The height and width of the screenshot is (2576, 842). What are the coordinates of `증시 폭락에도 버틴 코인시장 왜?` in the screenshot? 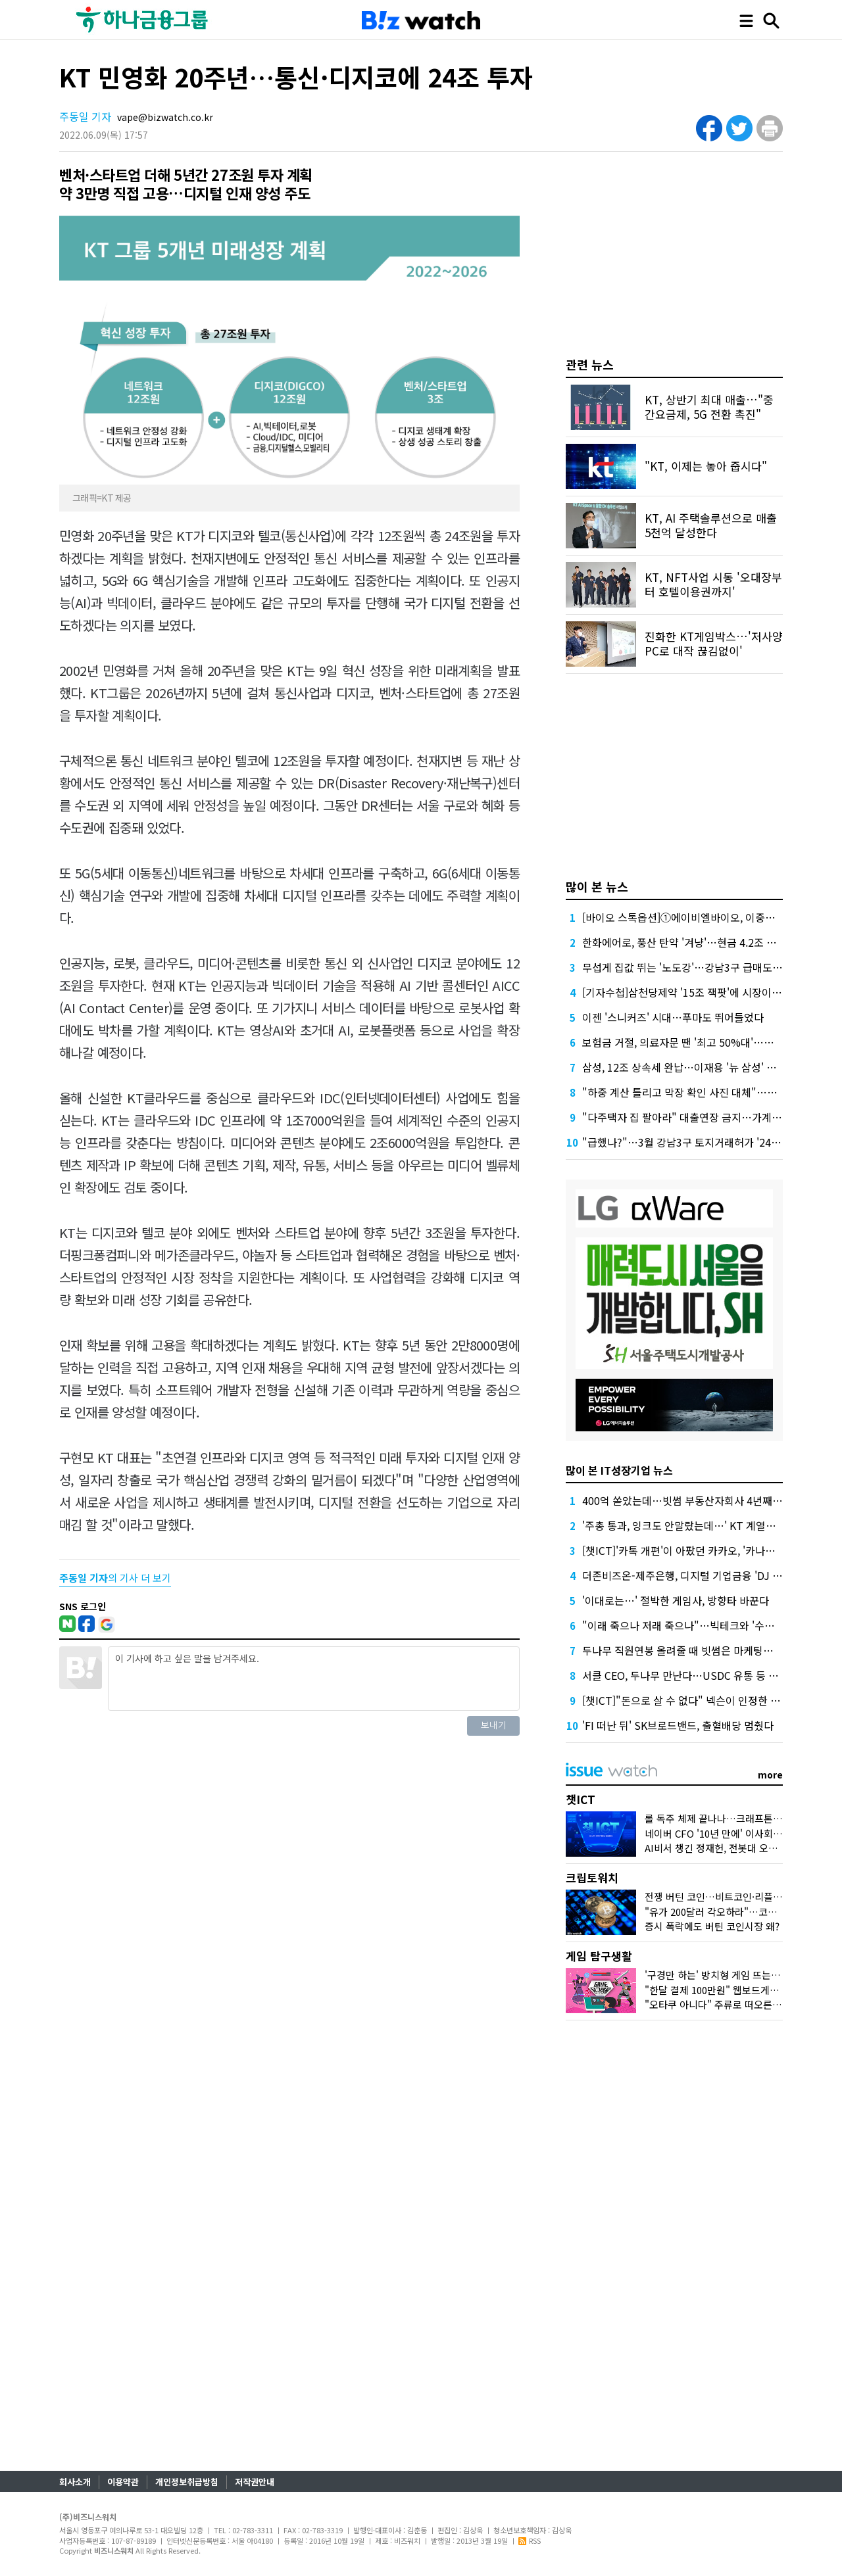 It's located at (712, 1926).